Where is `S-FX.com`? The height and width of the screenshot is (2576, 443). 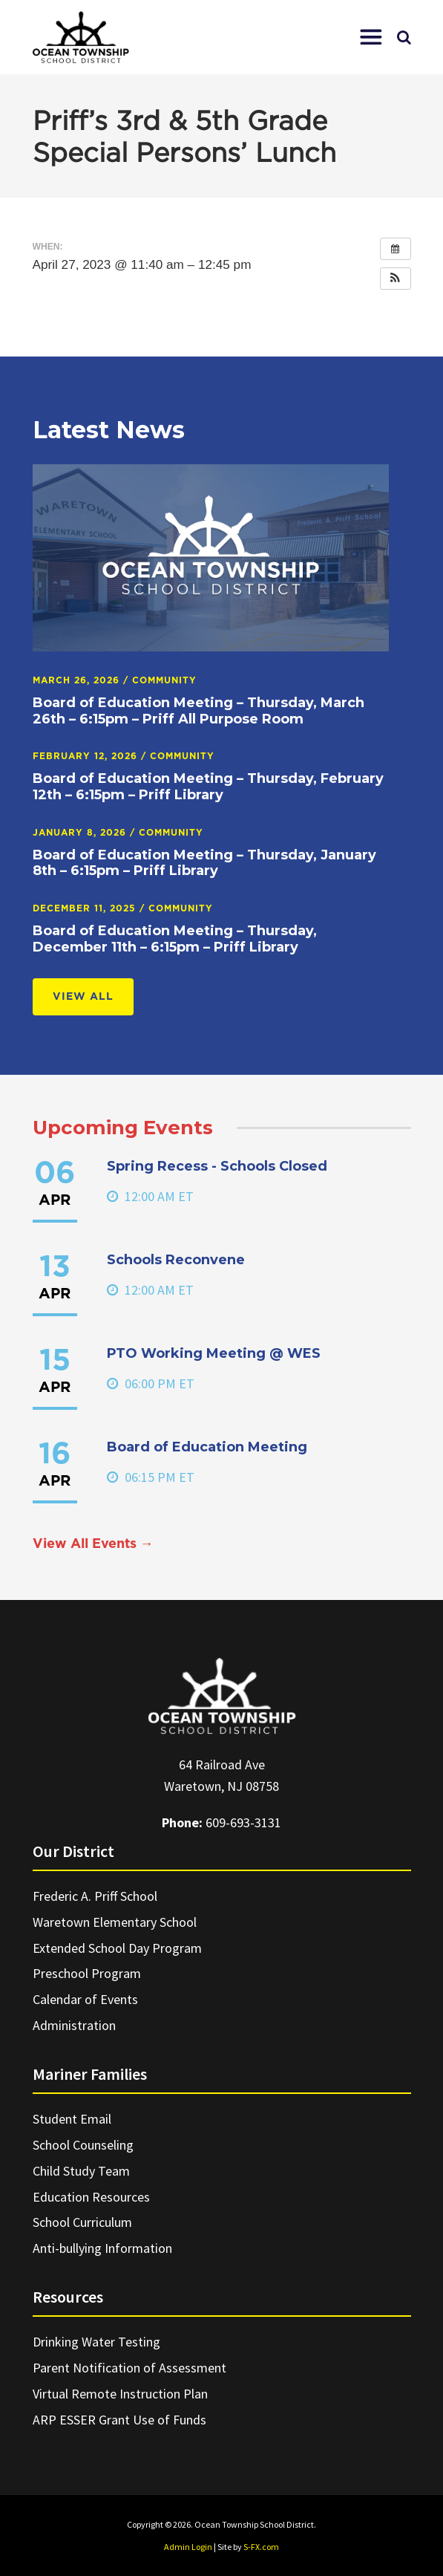 S-FX.com is located at coordinates (261, 2546).